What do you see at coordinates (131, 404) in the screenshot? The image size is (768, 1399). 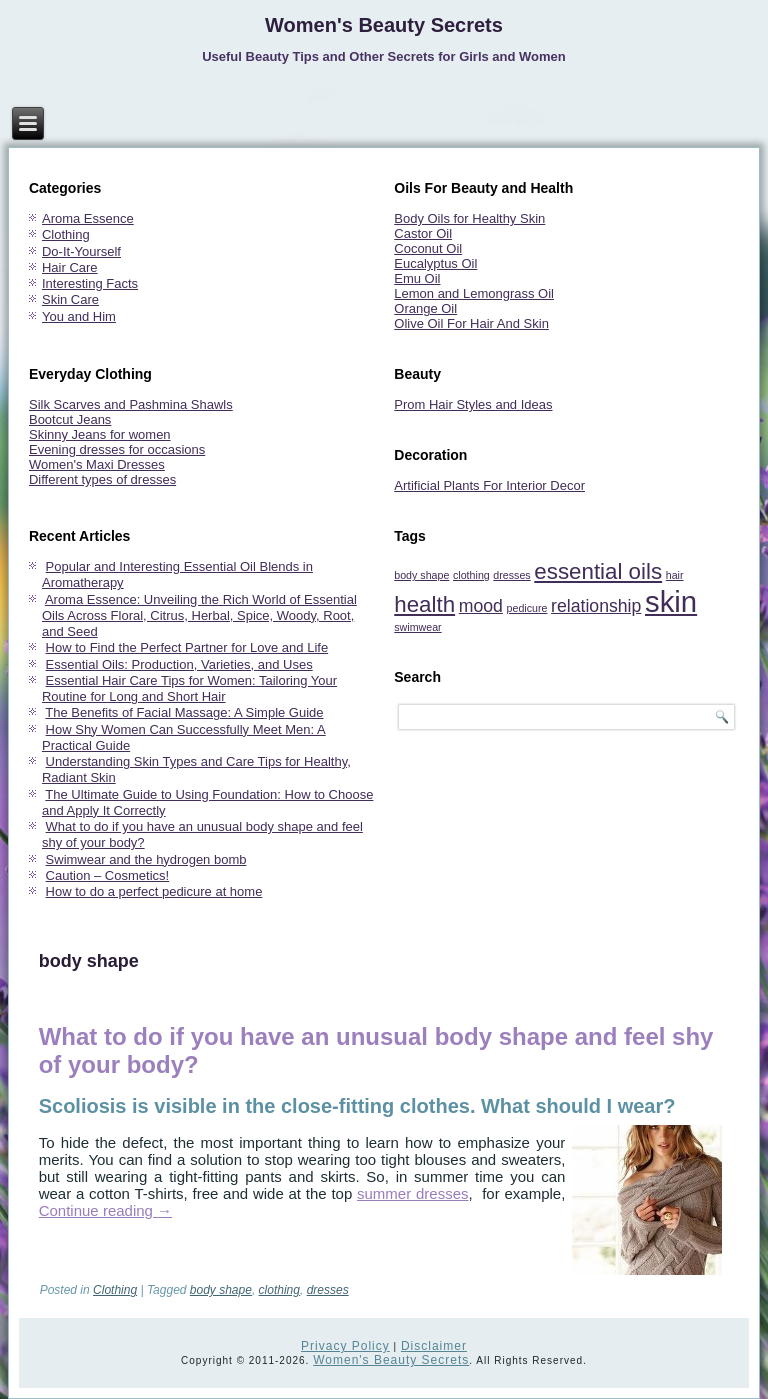 I see `Silk Scarves and Pashmina Shawls` at bounding box center [131, 404].